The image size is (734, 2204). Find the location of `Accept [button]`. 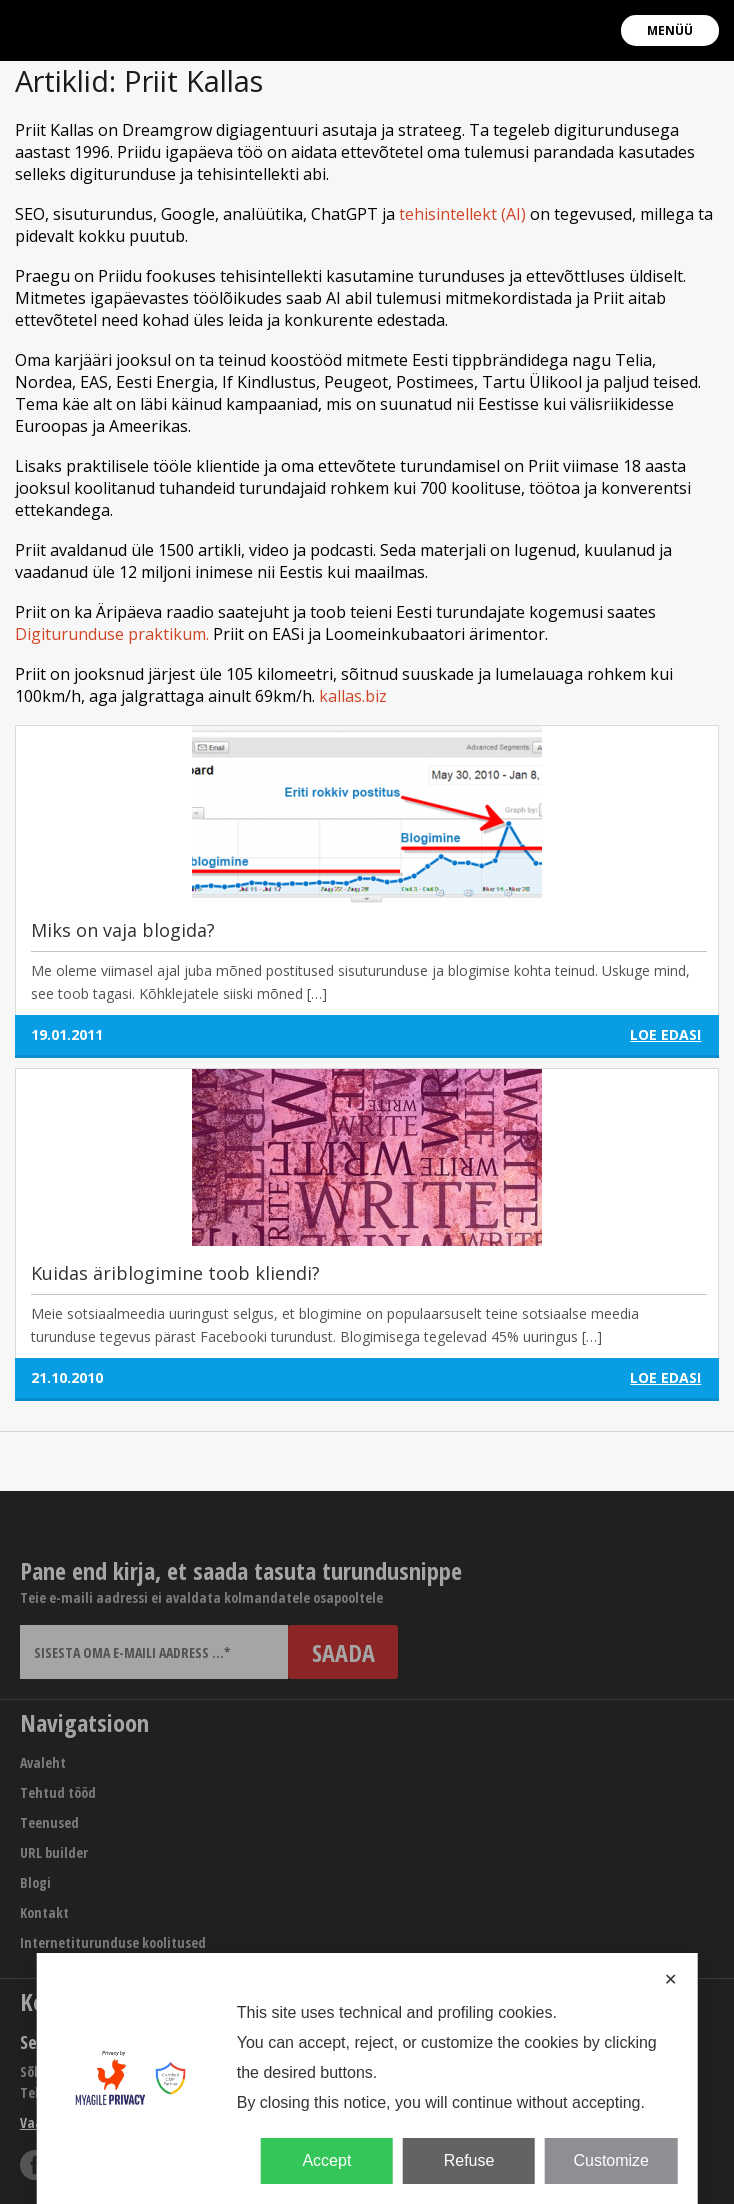

Accept [button] is located at coordinates (326, 2160).